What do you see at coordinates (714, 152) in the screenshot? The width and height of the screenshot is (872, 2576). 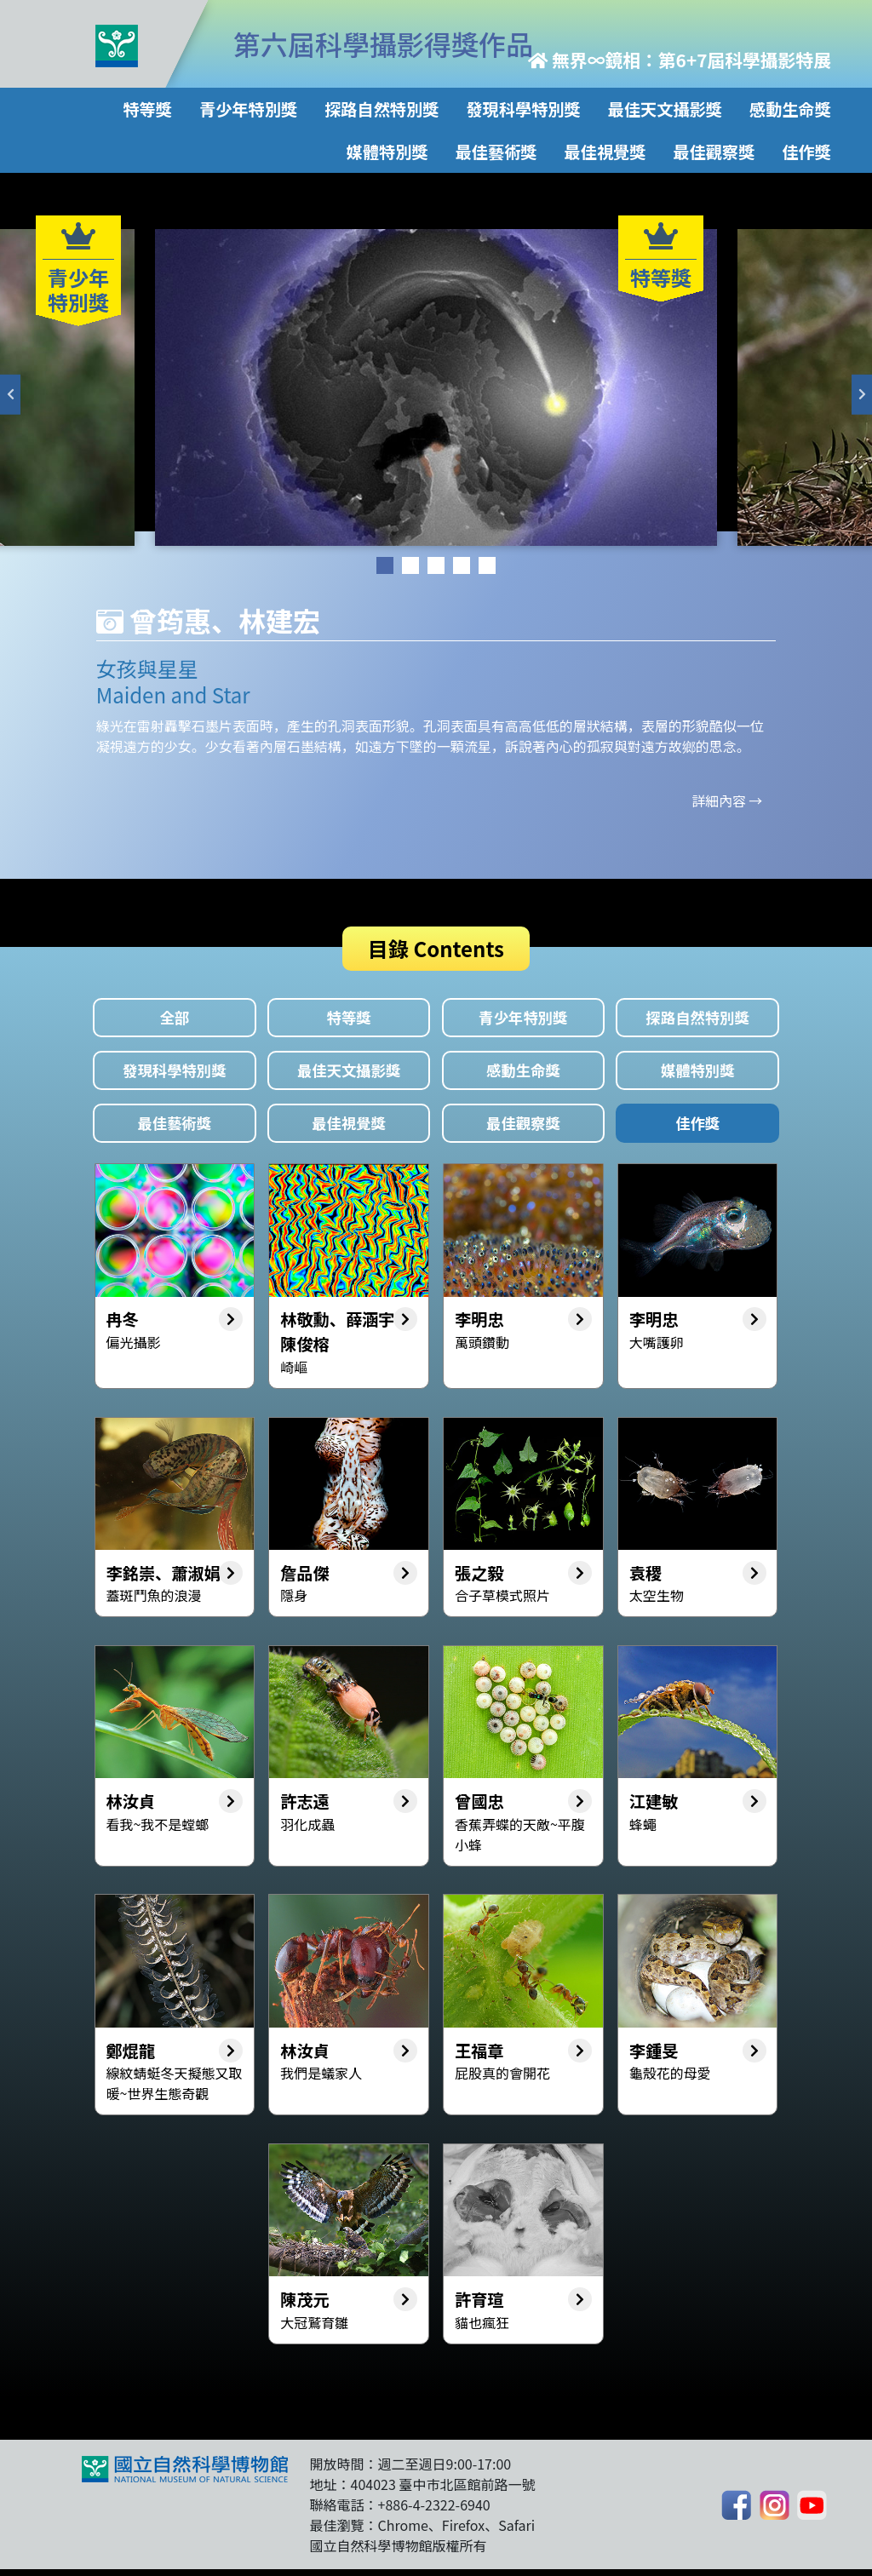 I see `最佳觀察獎` at bounding box center [714, 152].